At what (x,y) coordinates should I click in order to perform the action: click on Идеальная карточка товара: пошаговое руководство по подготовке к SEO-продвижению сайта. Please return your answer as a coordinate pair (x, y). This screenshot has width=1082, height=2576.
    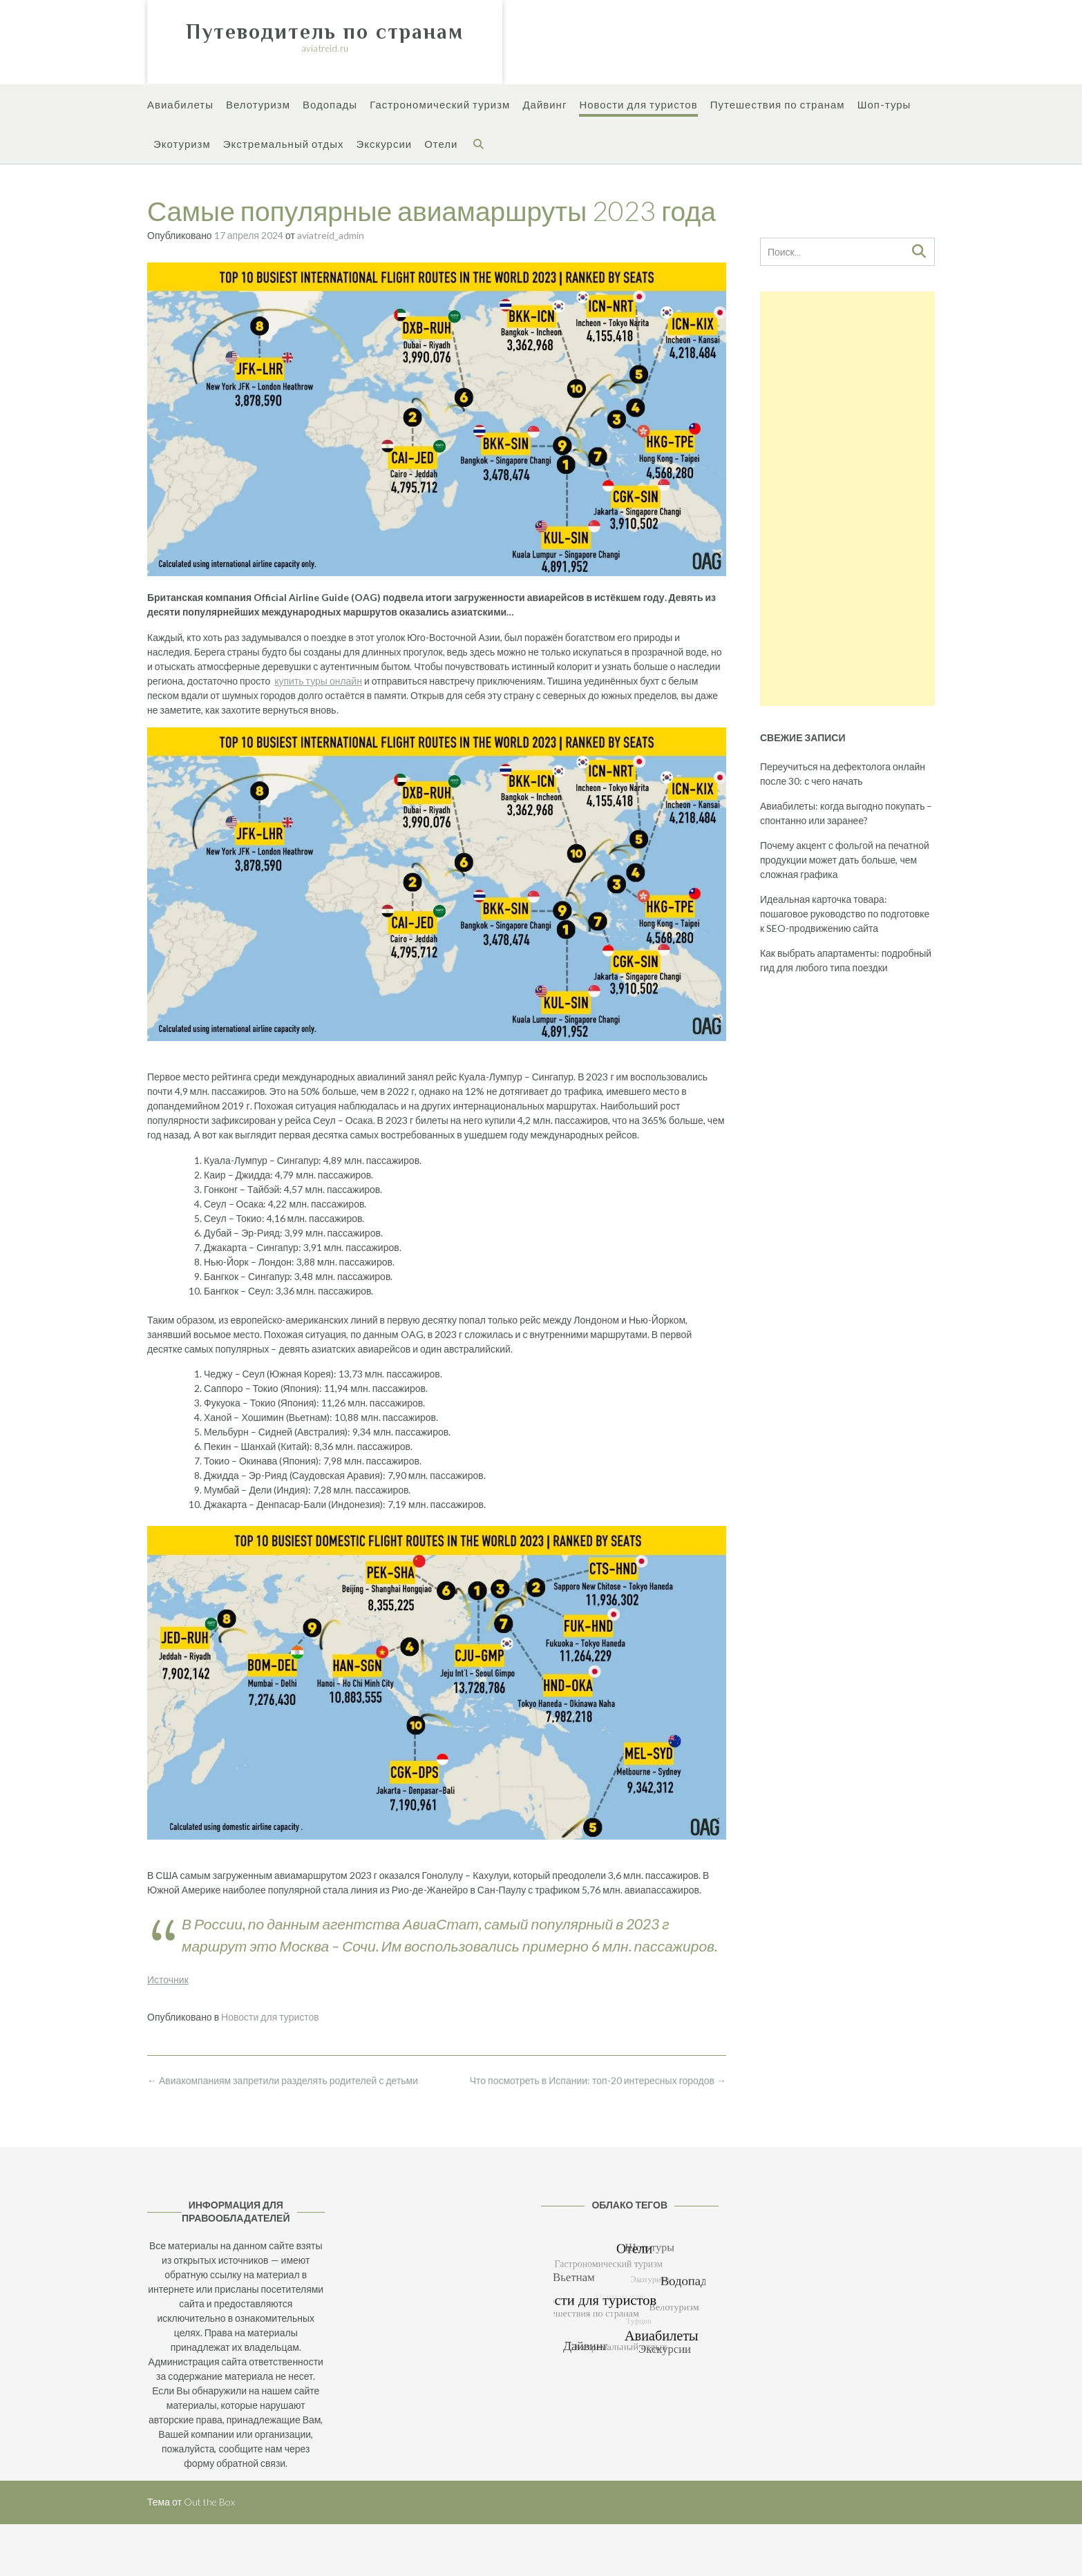
    Looking at the image, I should click on (844, 913).